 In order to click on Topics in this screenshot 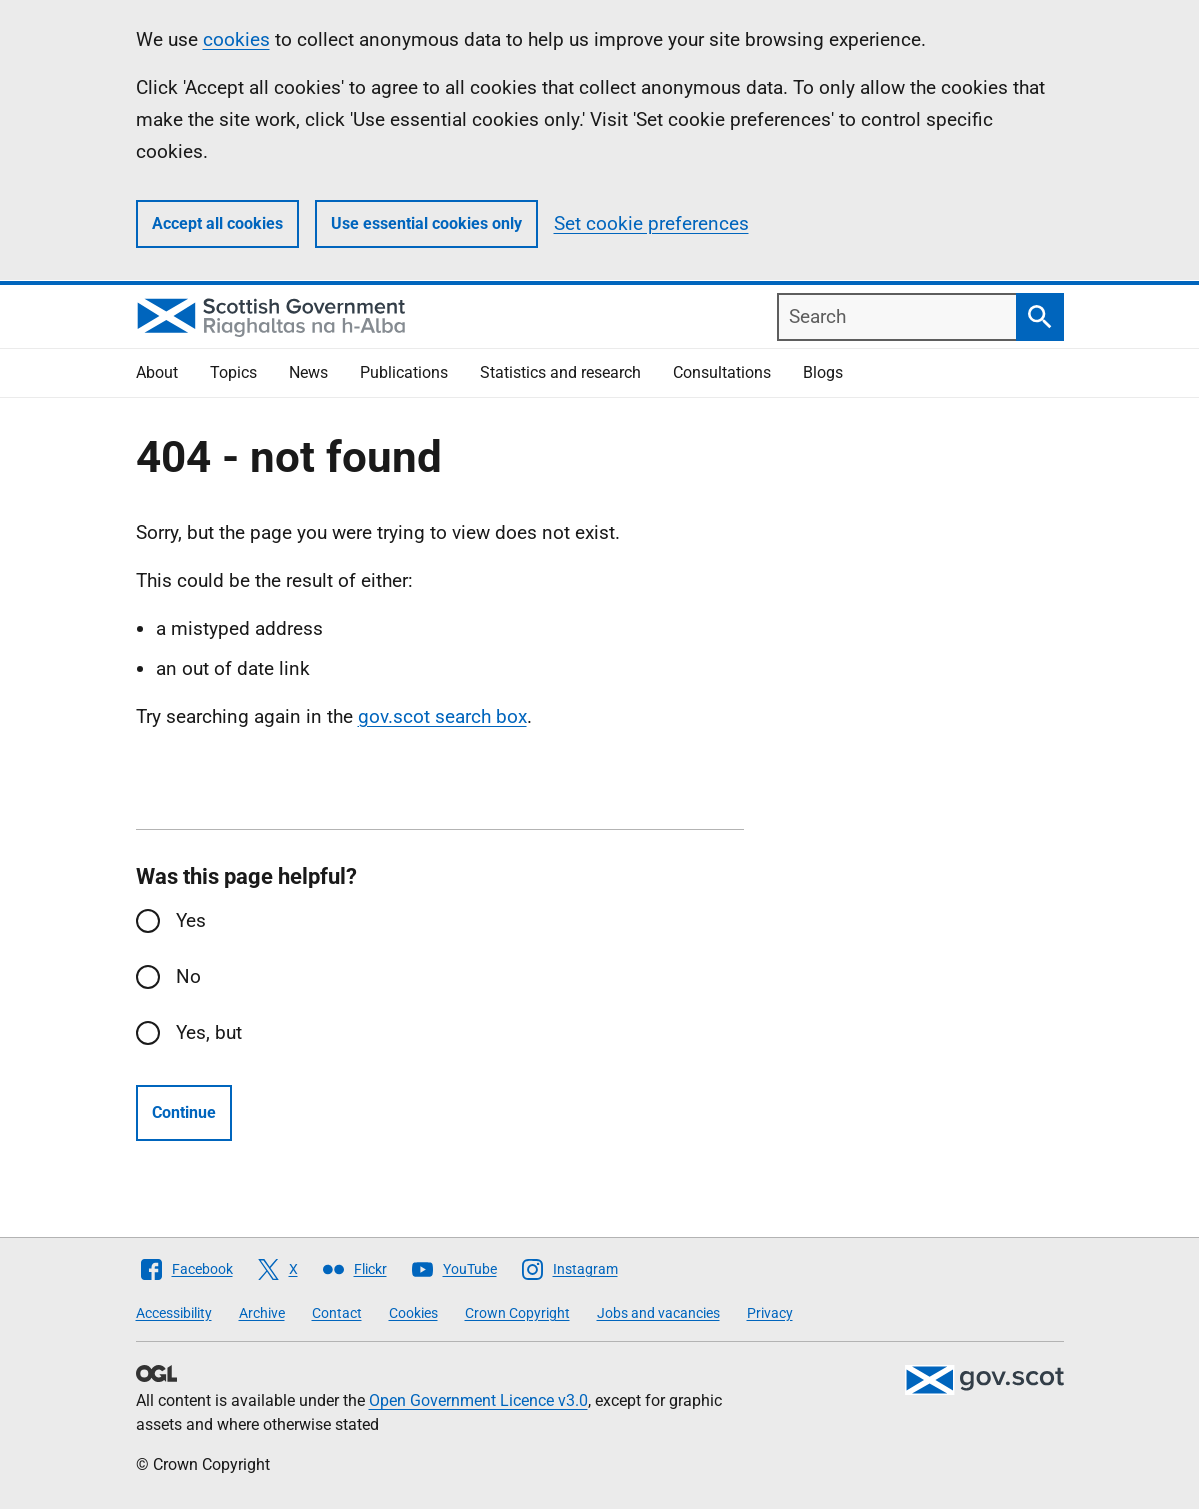, I will do `click(233, 372)`.